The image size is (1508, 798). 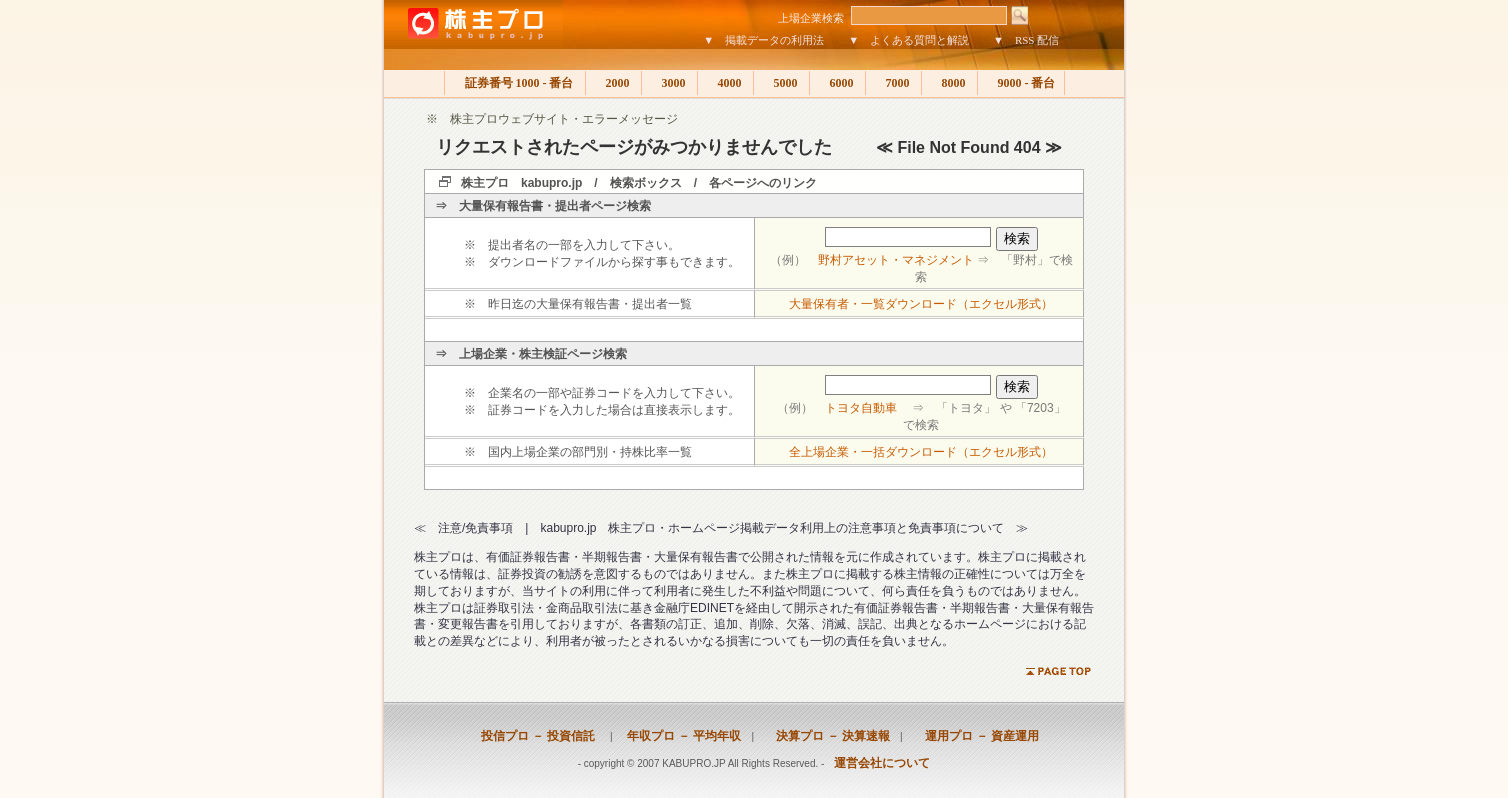 What do you see at coordinates (678, 736) in the screenshot?
I see `年収プロ － 平均年収` at bounding box center [678, 736].